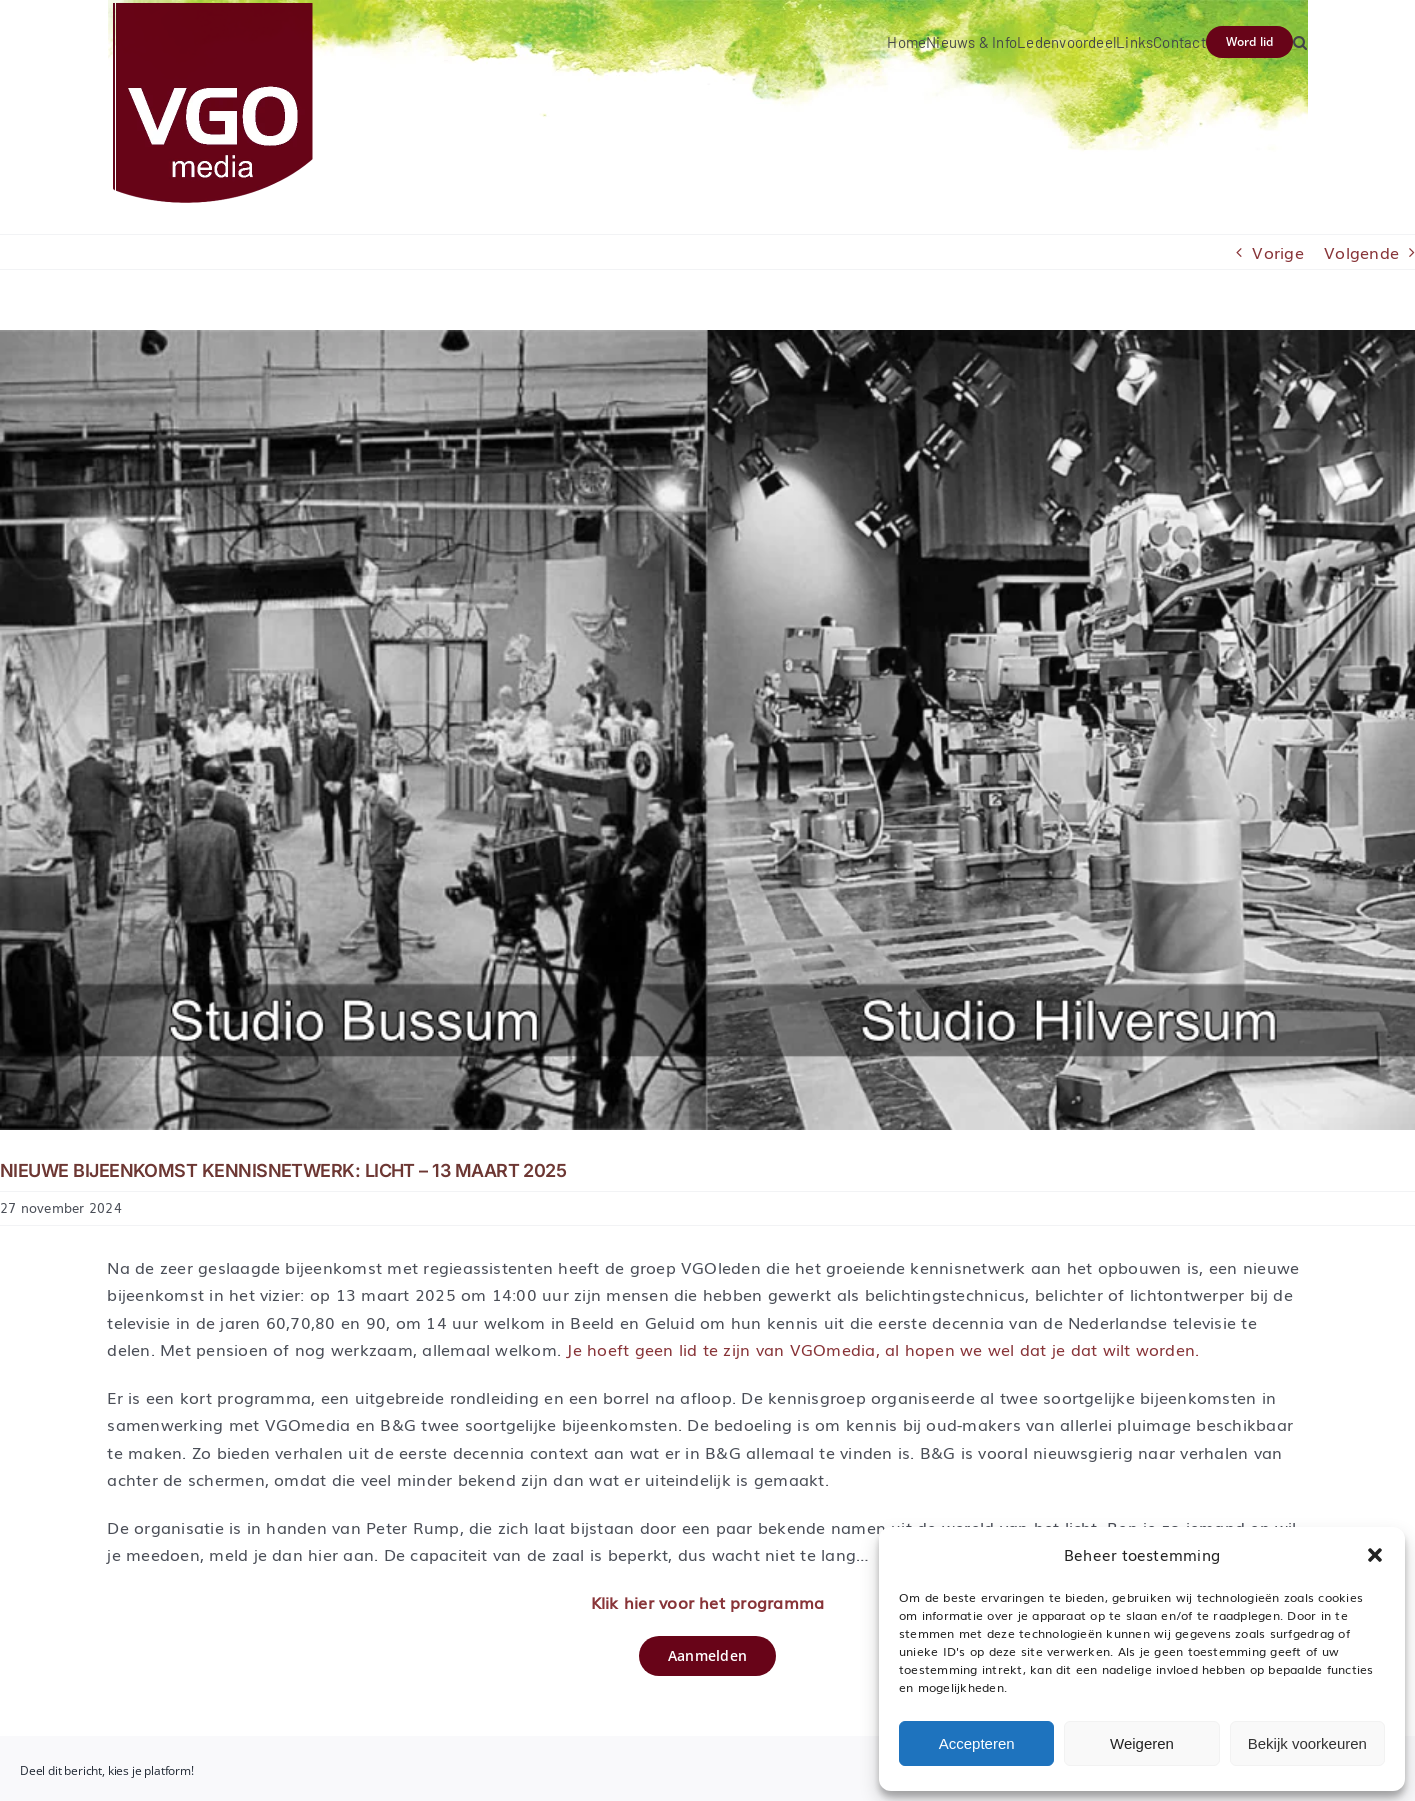  Describe the element at coordinates (977, 1743) in the screenshot. I see `Accepteren` at that location.